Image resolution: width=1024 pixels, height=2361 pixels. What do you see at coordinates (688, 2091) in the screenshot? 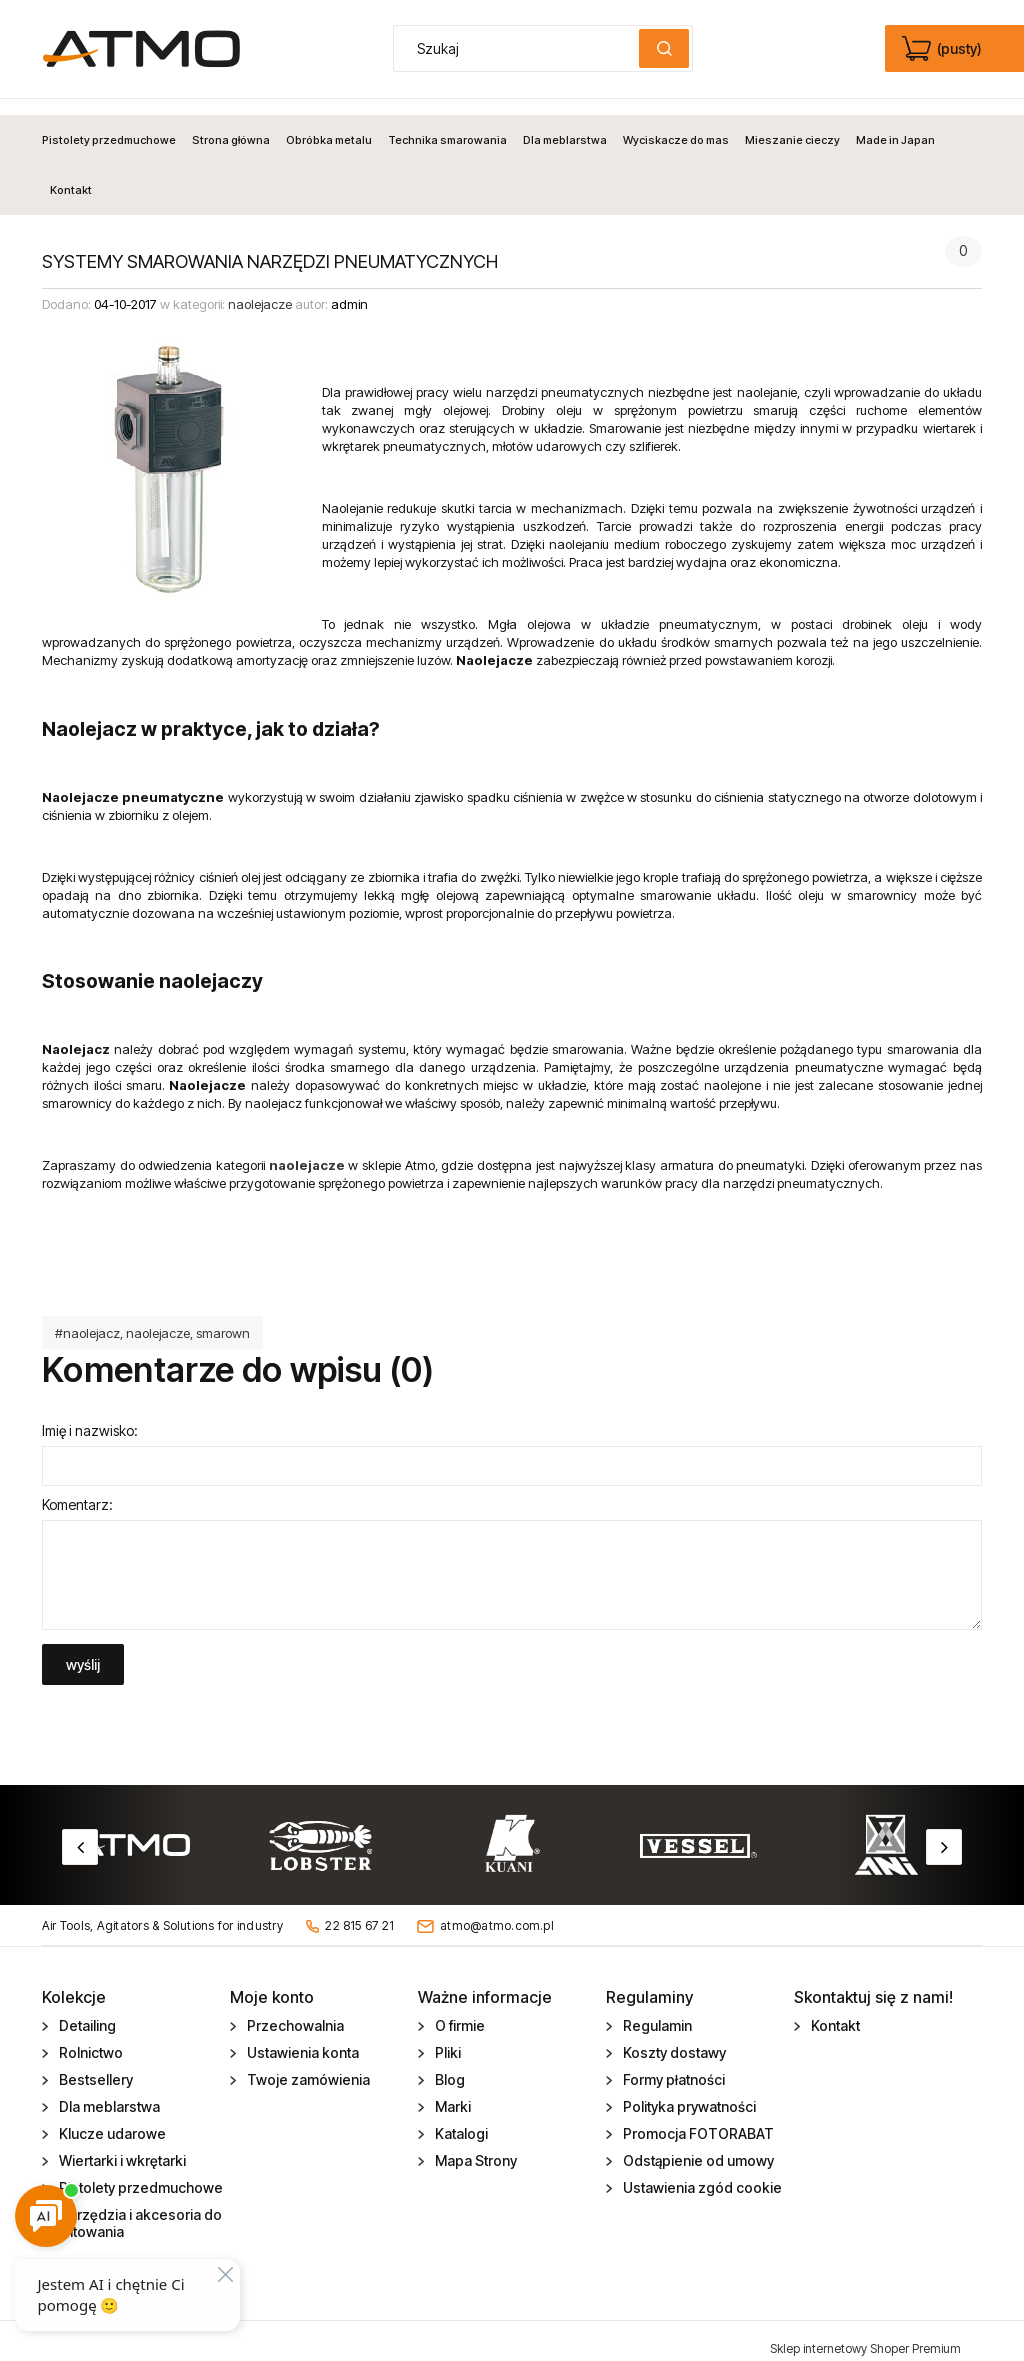
I see `Polityka prywatności` at bounding box center [688, 2091].